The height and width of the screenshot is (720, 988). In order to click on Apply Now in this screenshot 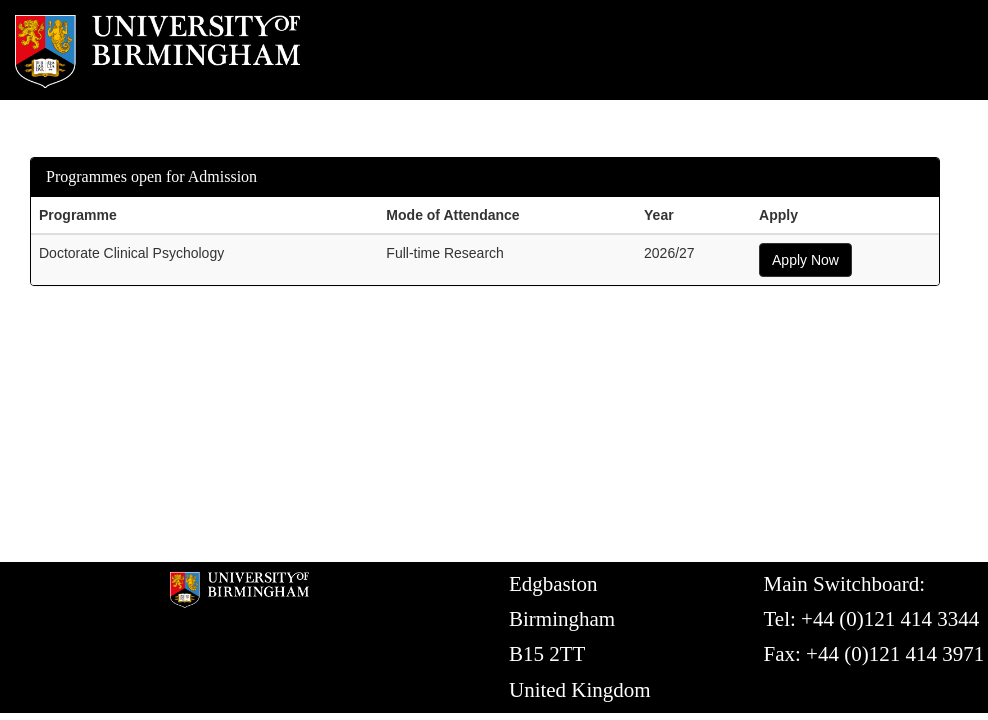, I will do `click(805, 260)`.